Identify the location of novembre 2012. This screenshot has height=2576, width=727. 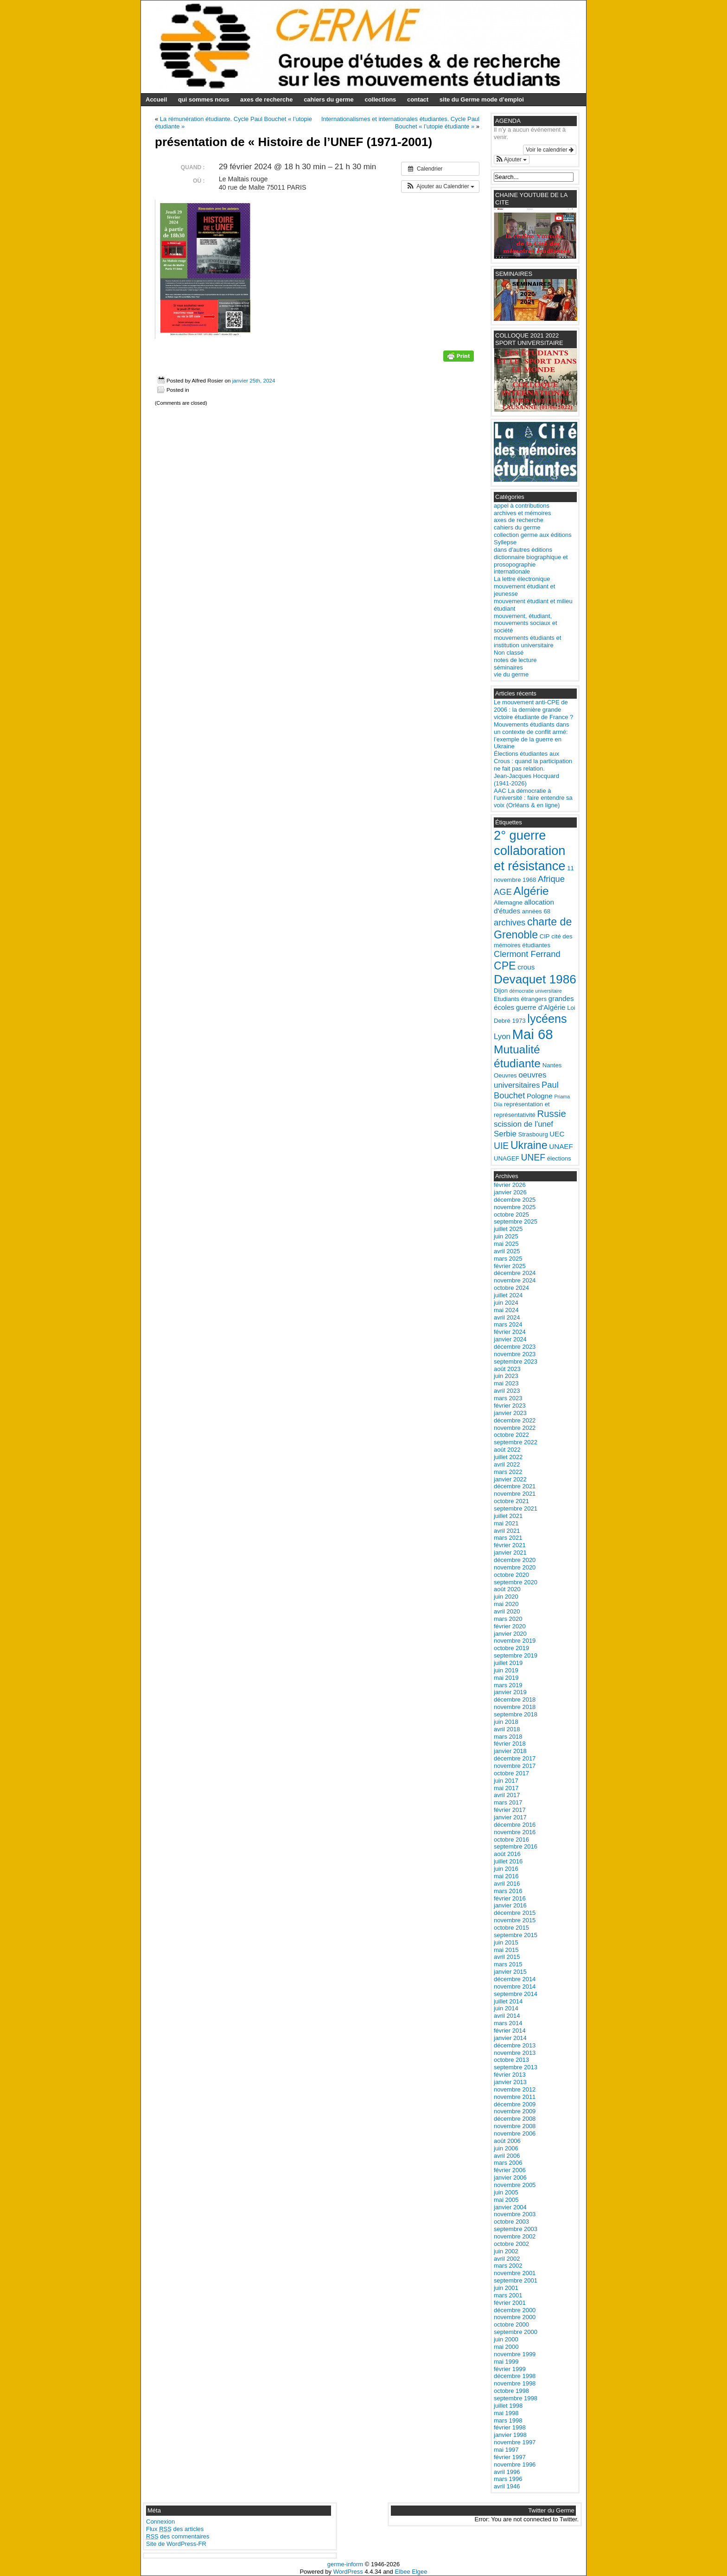
(515, 2089).